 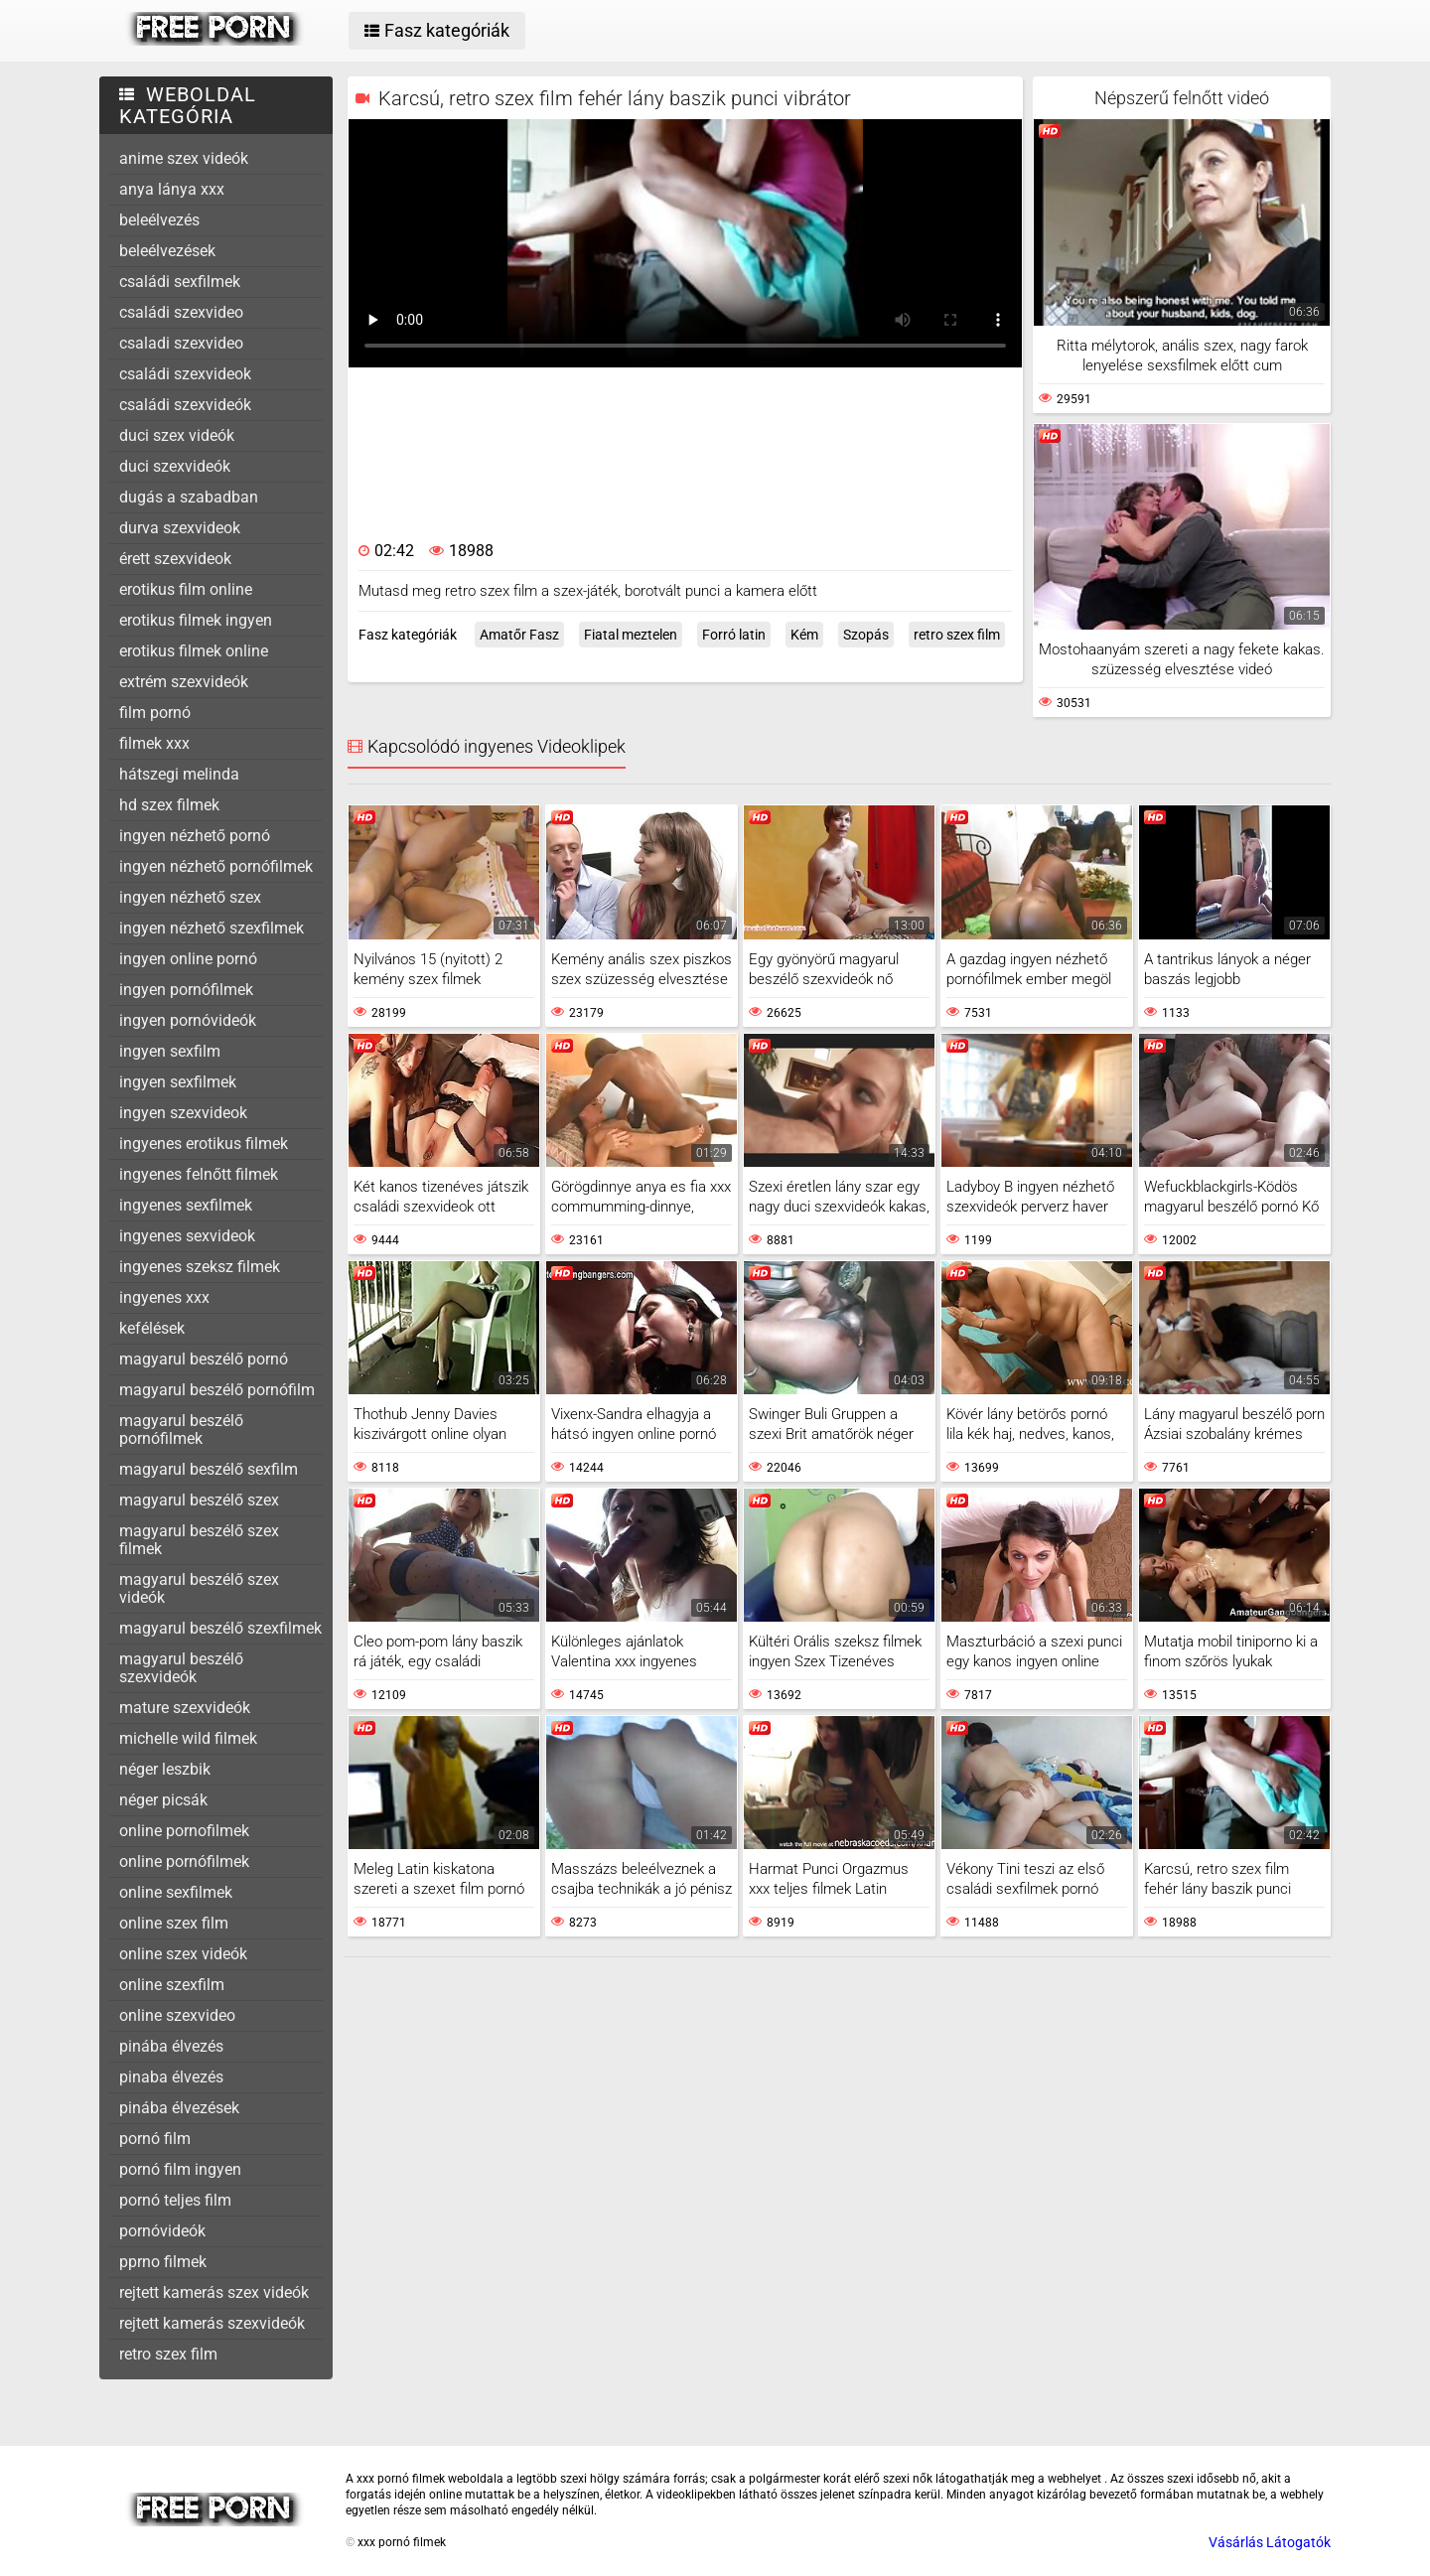 I want to click on ingyen sexfilm, so click(x=169, y=1051).